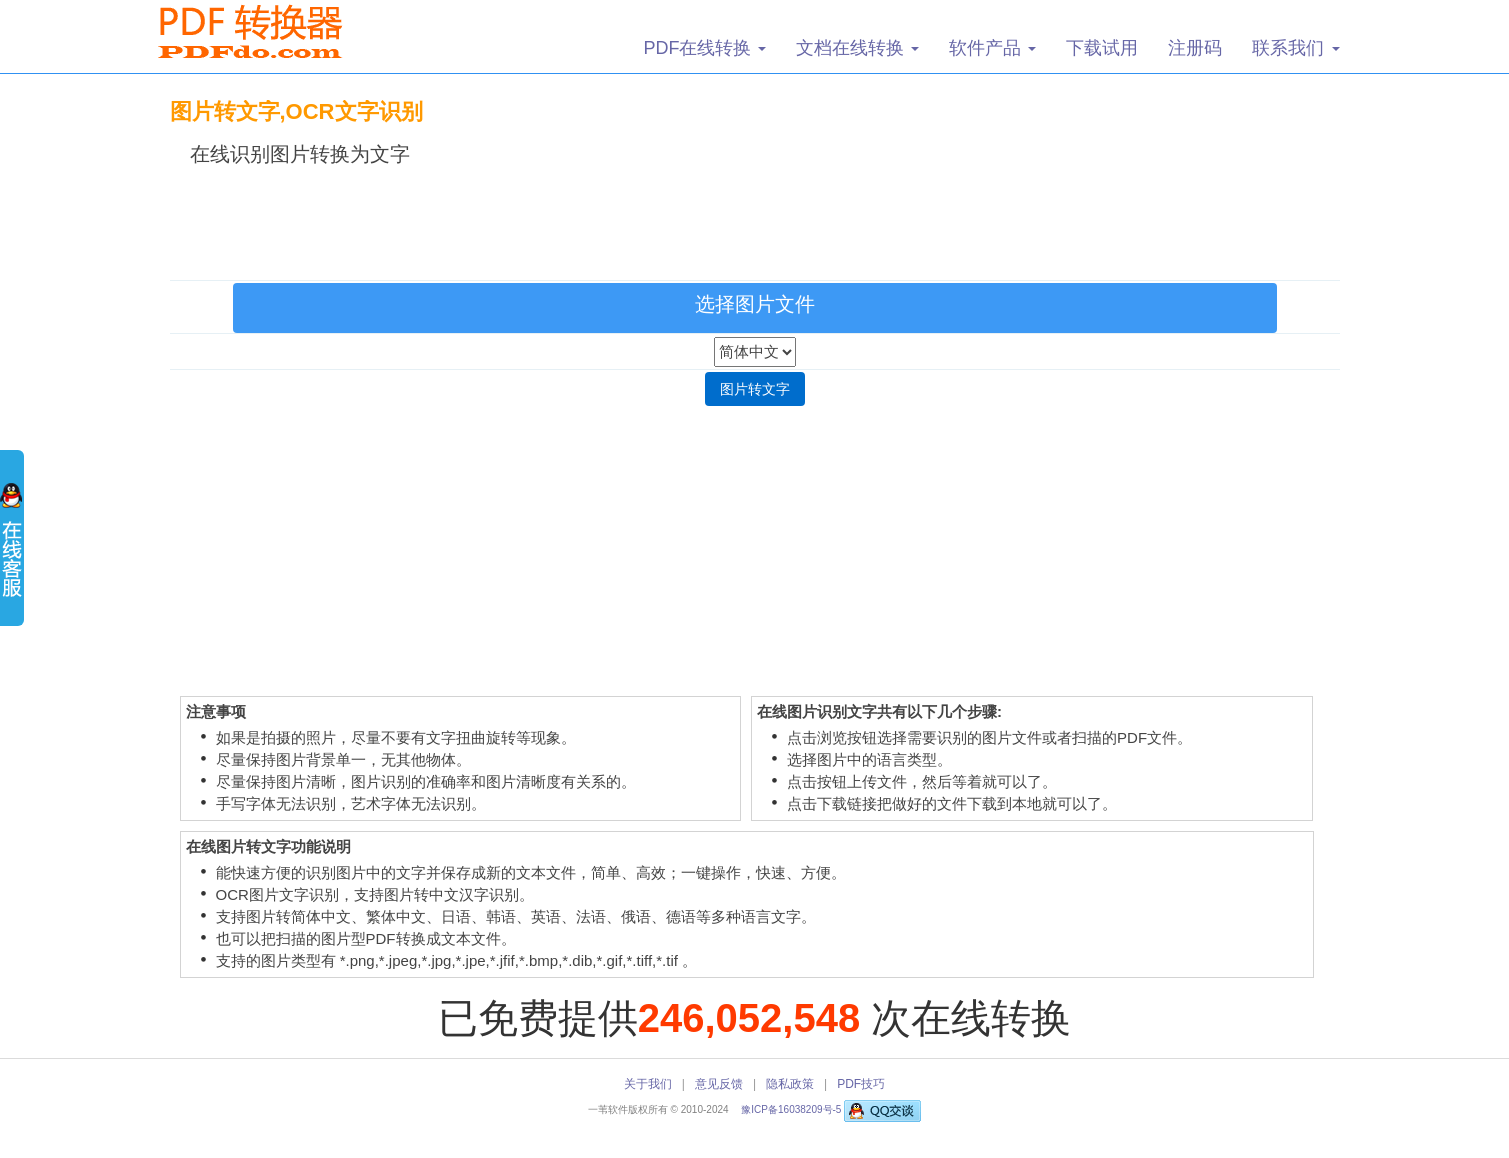 The image size is (1509, 1158). Describe the element at coordinates (792, 1109) in the screenshot. I see `豫ICP备16038209号-5` at that location.